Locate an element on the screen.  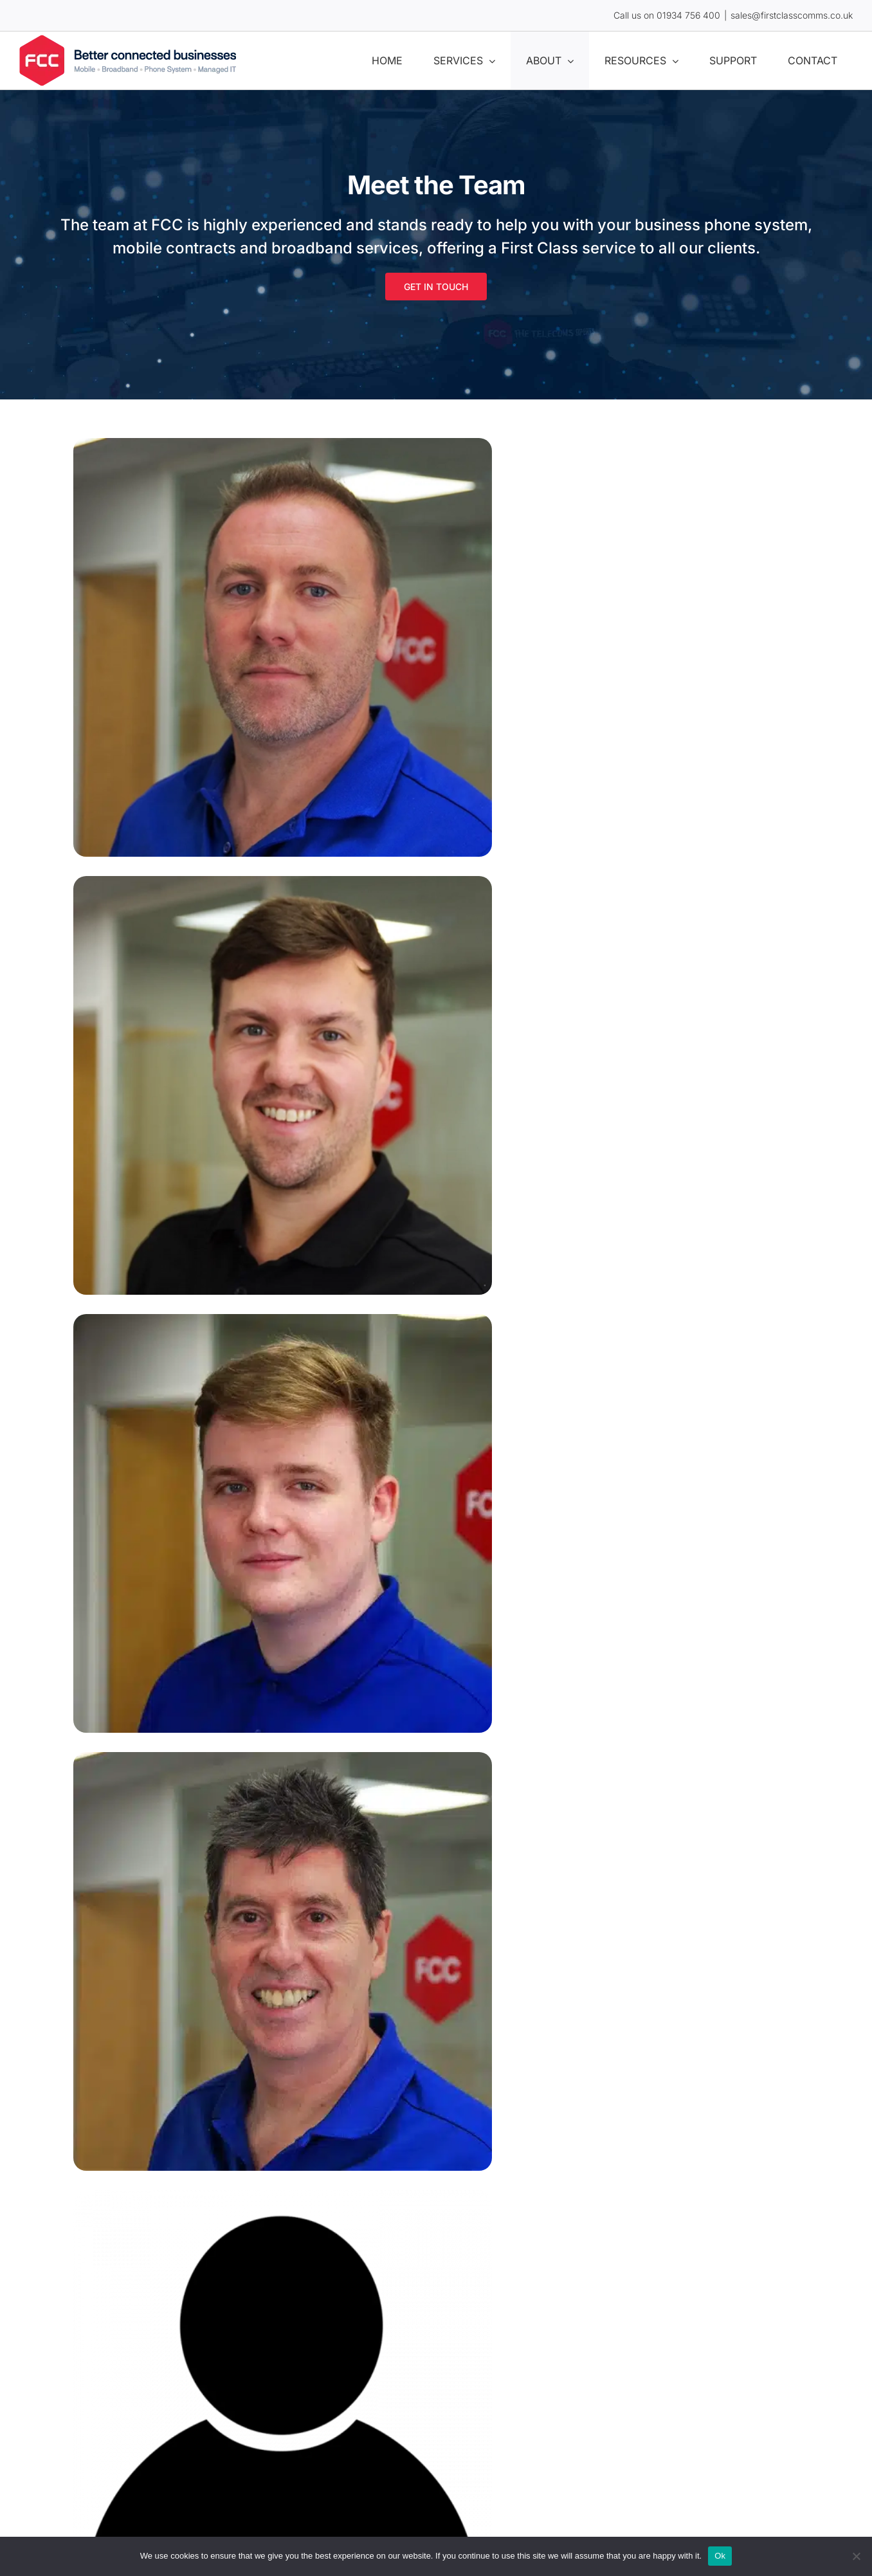
[No] is located at coordinates (855, 2556).